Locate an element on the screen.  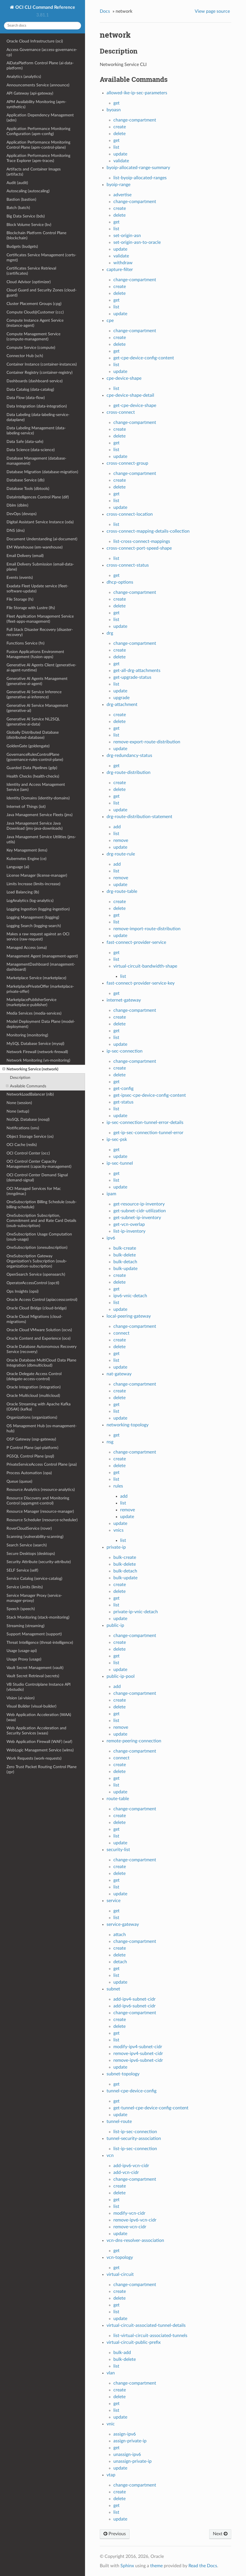
None (setup) is located at coordinates (18, 1111).